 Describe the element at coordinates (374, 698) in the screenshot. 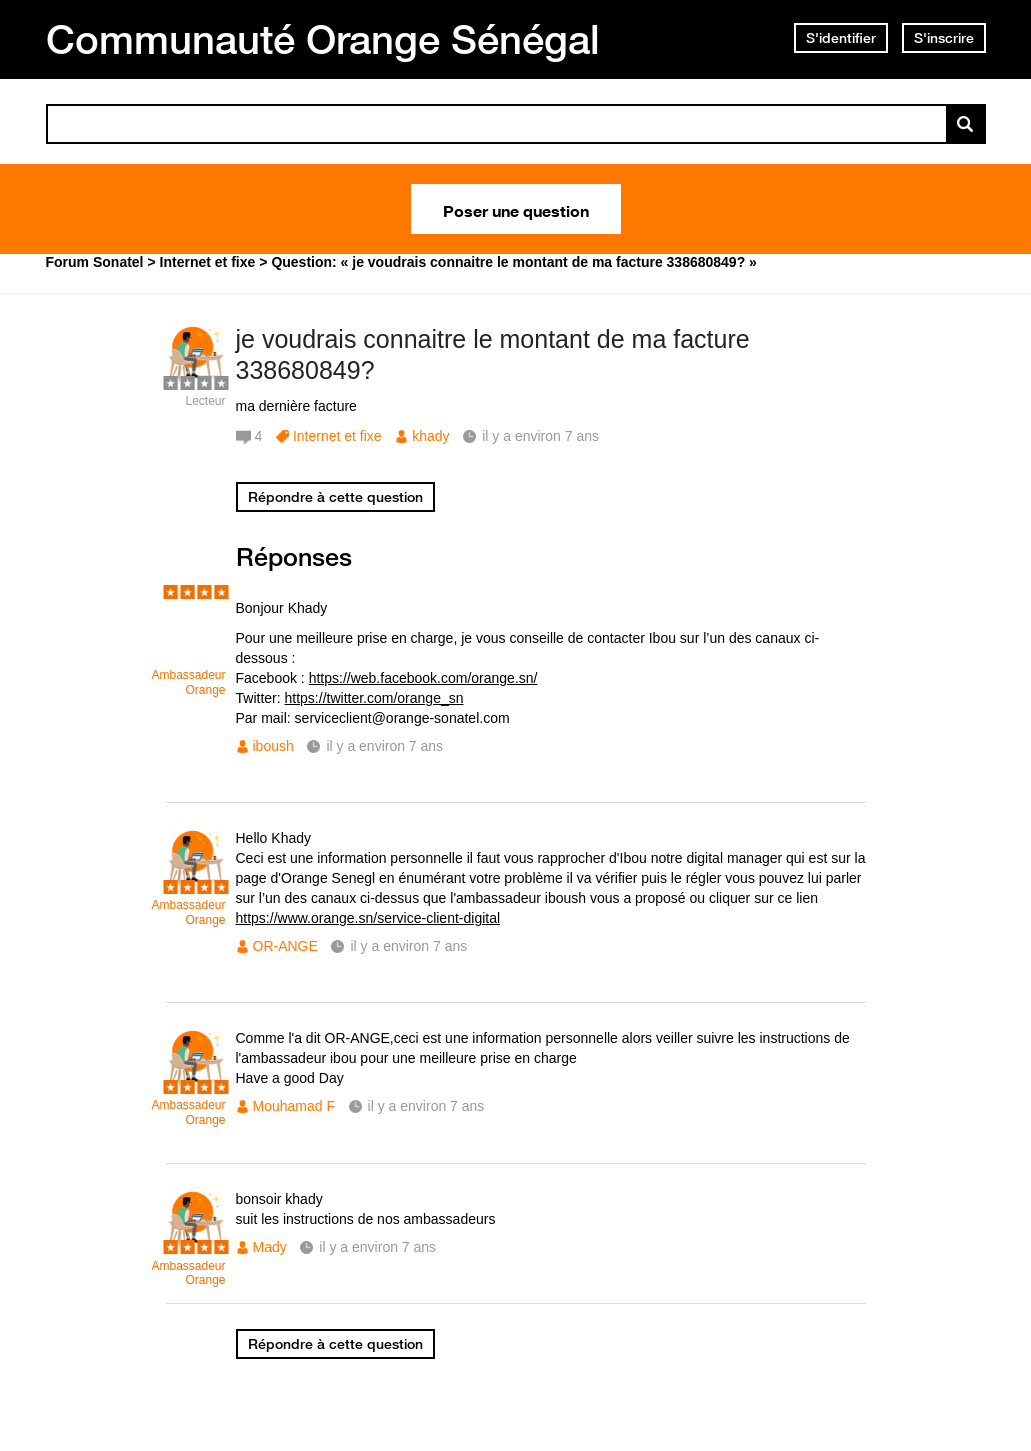

I see `https://twitter.com/orange_sn` at that location.